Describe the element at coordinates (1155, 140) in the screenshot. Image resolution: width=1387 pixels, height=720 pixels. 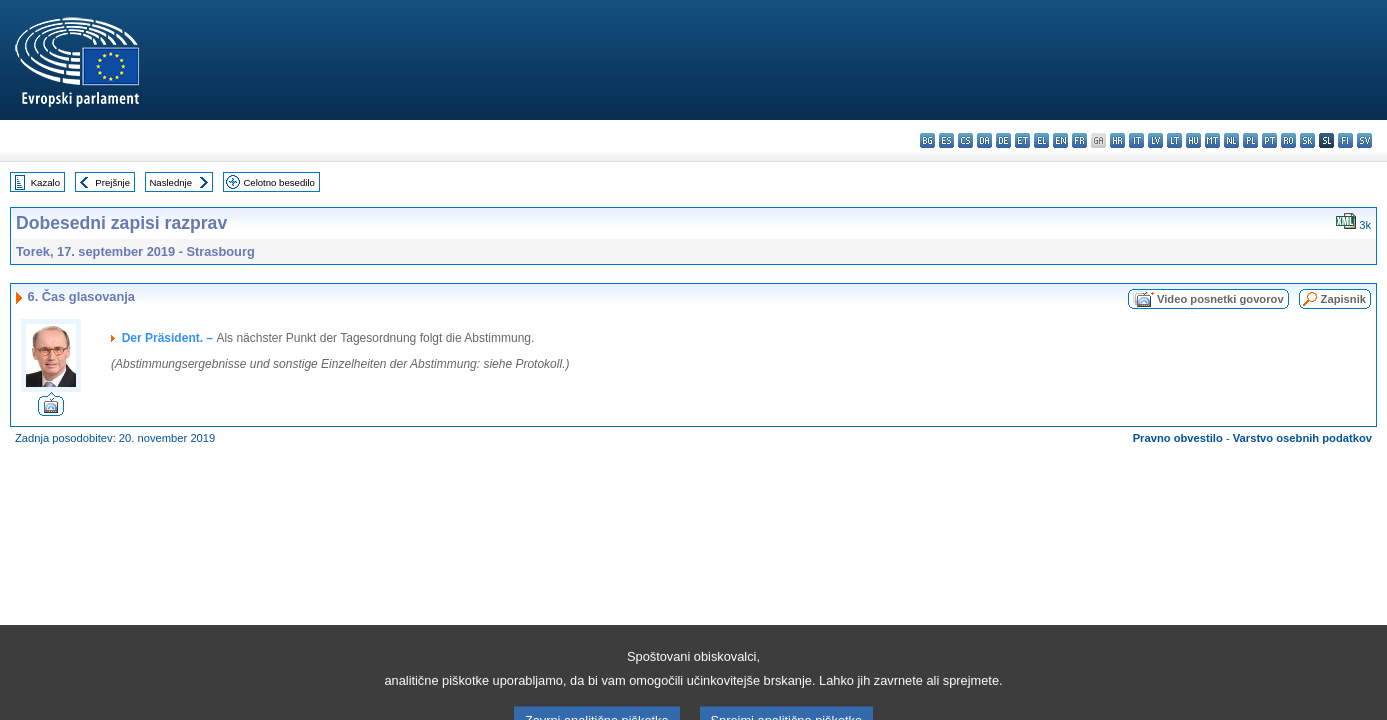
I see `lv - latviešu valoda` at that location.